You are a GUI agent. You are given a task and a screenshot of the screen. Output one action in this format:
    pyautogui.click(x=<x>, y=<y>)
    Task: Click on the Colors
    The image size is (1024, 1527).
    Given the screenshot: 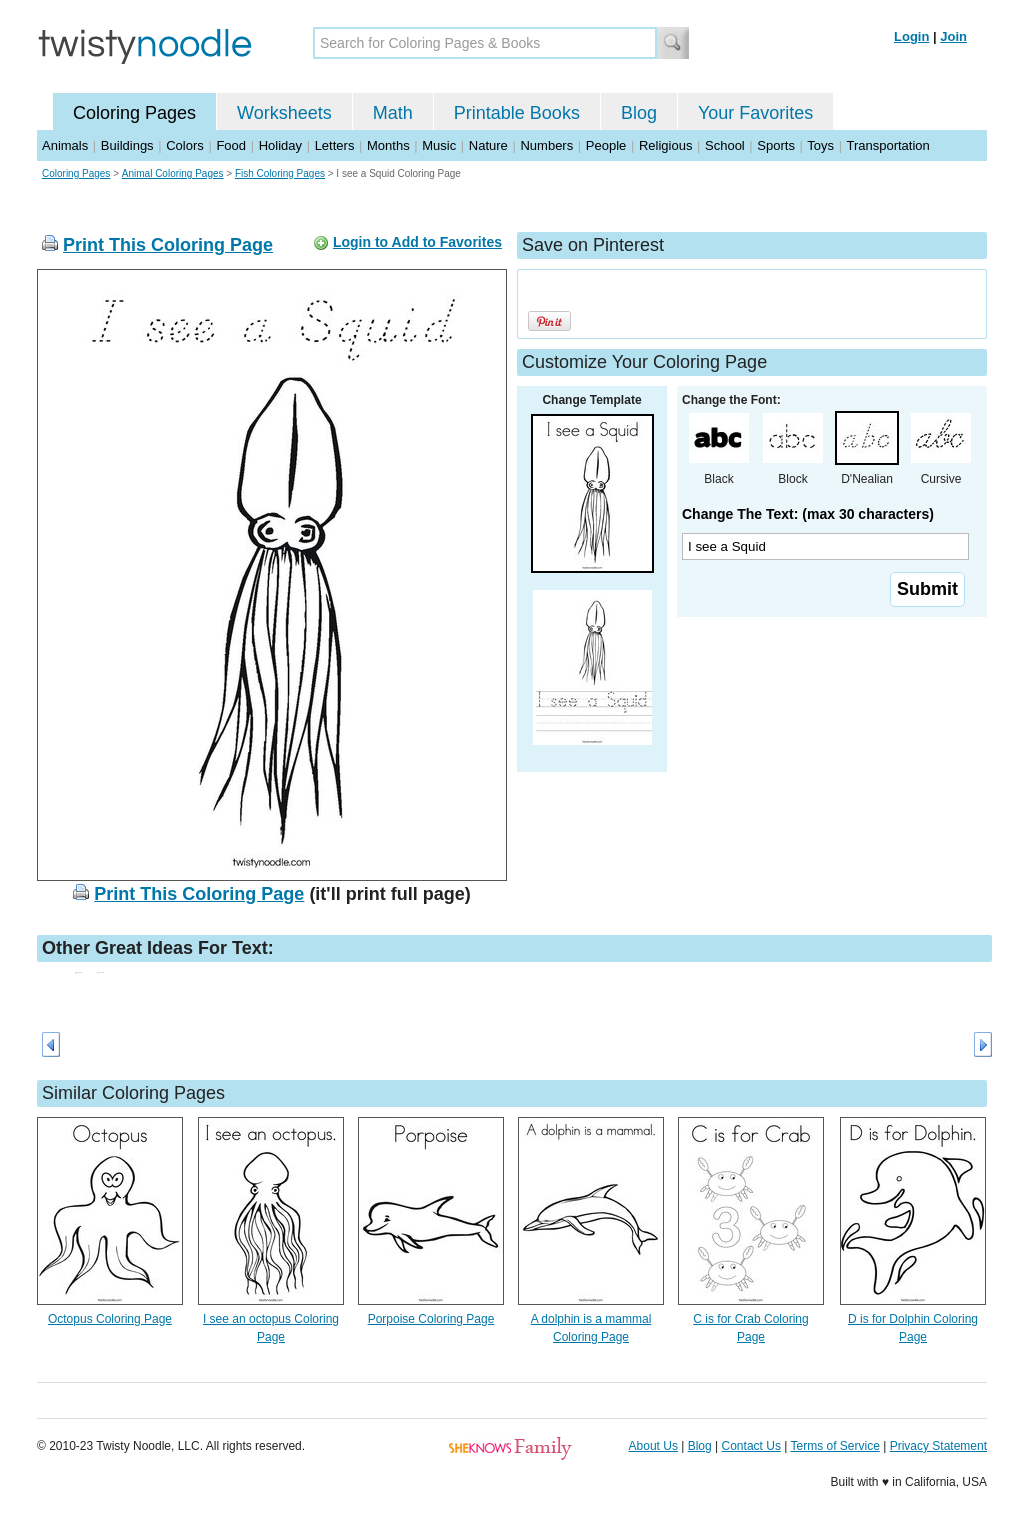 What is the action you would take?
    pyautogui.click(x=185, y=145)
    